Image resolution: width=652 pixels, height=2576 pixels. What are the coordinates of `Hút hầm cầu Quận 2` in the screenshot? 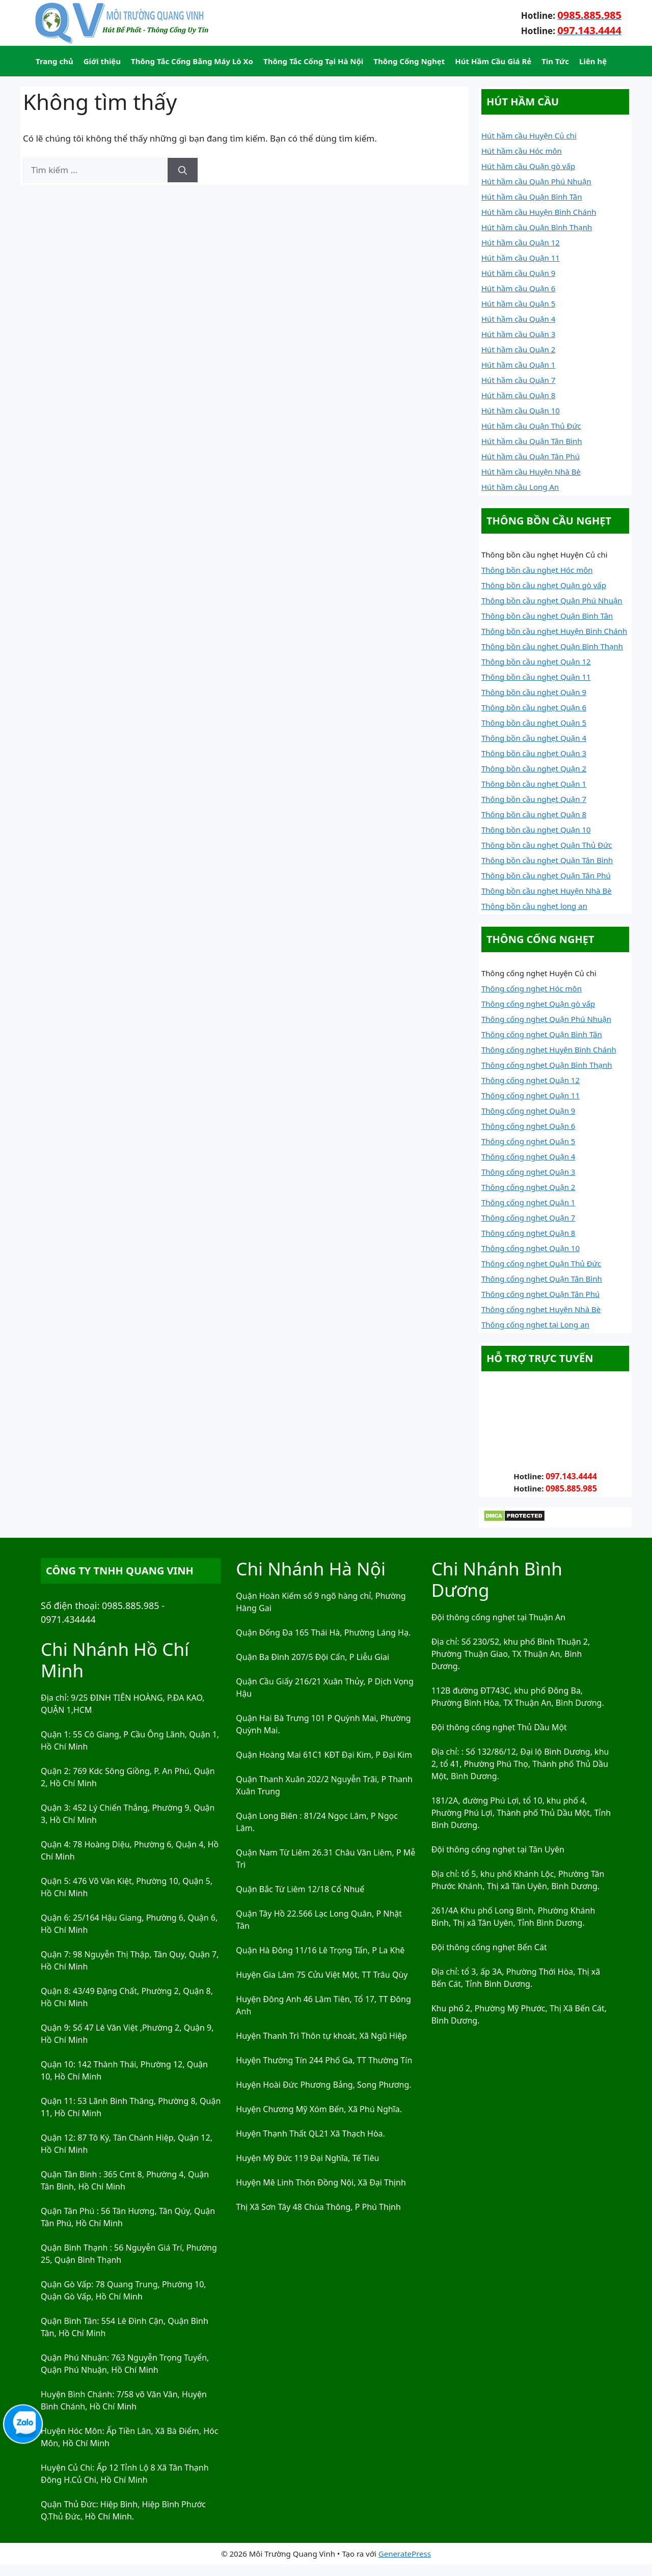 It's located at (518, 349).